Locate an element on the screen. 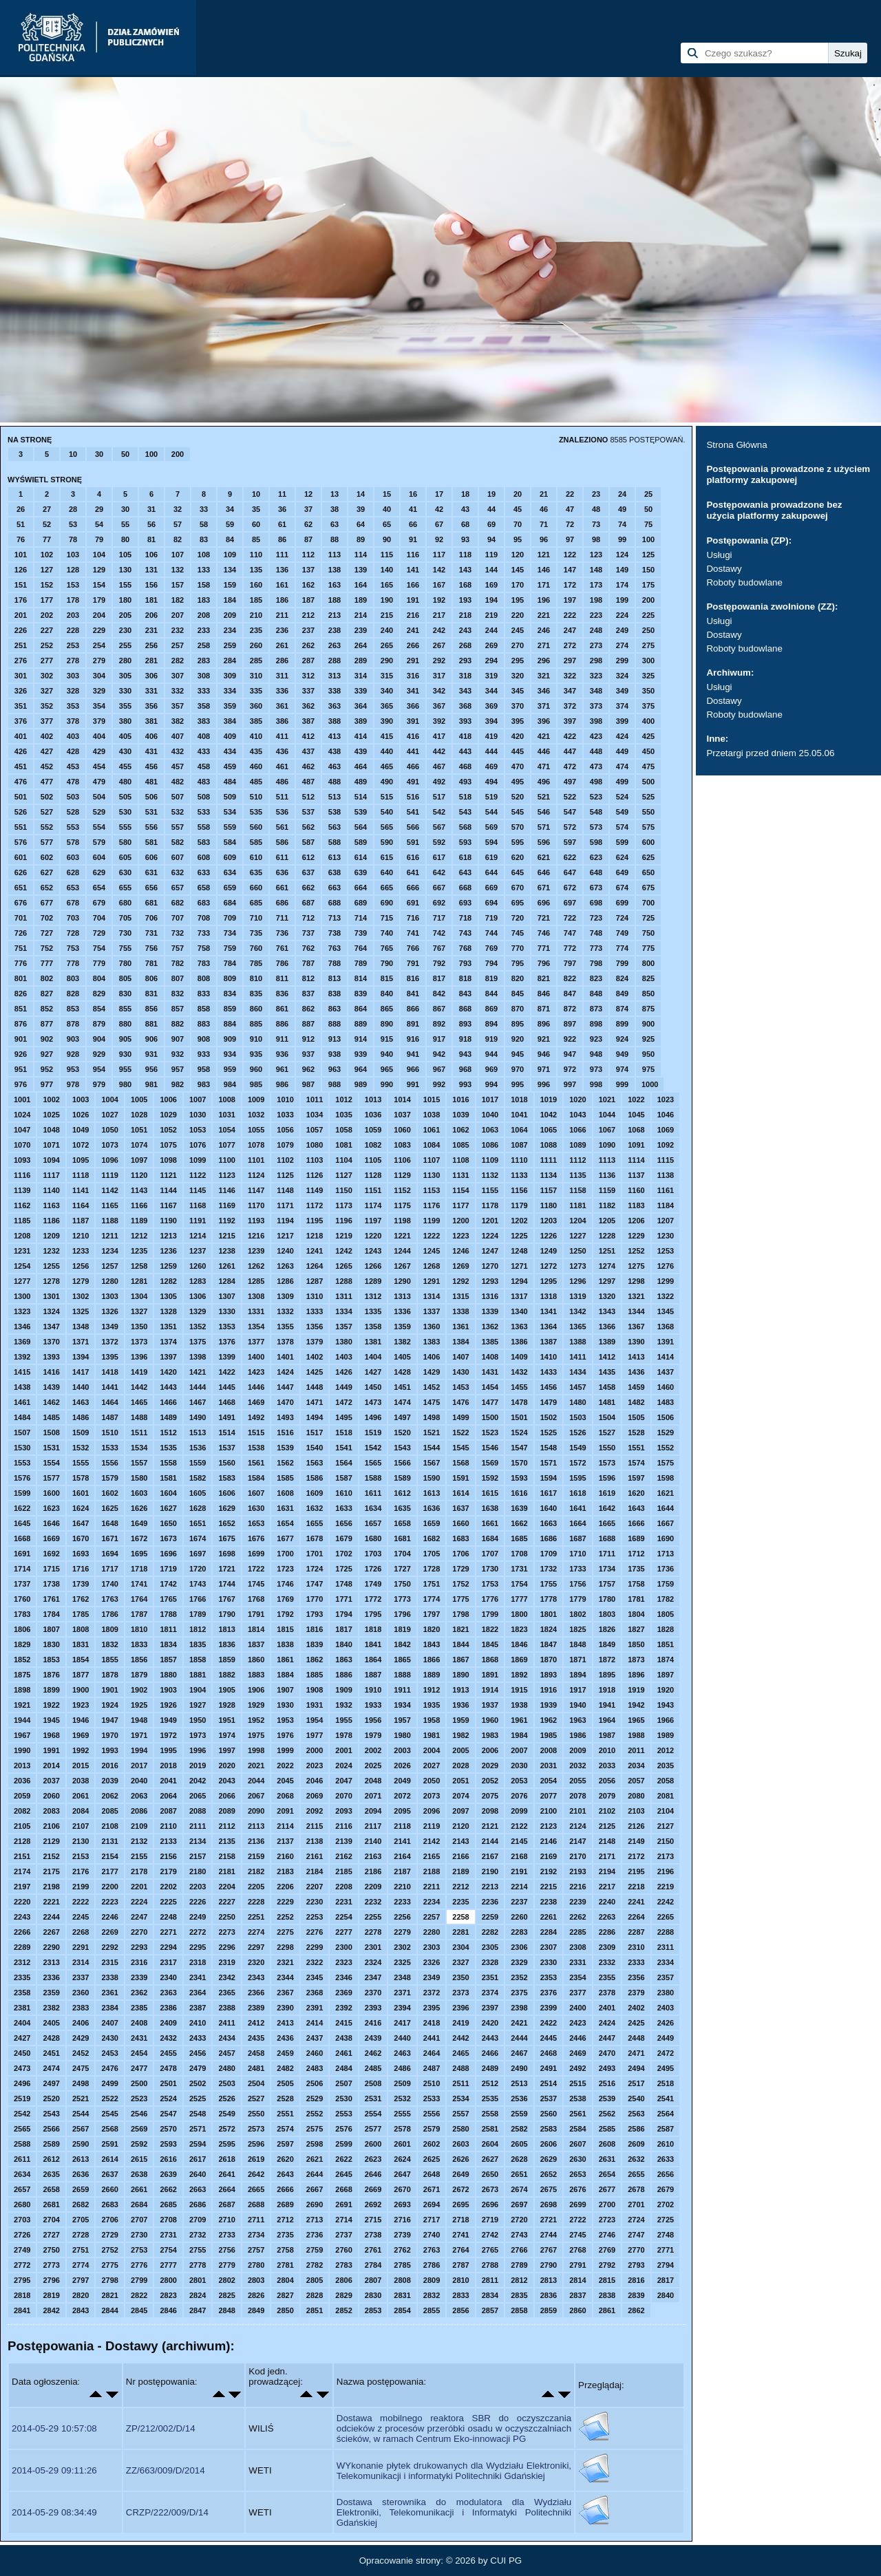  247 is located at coordinates (570, 630).